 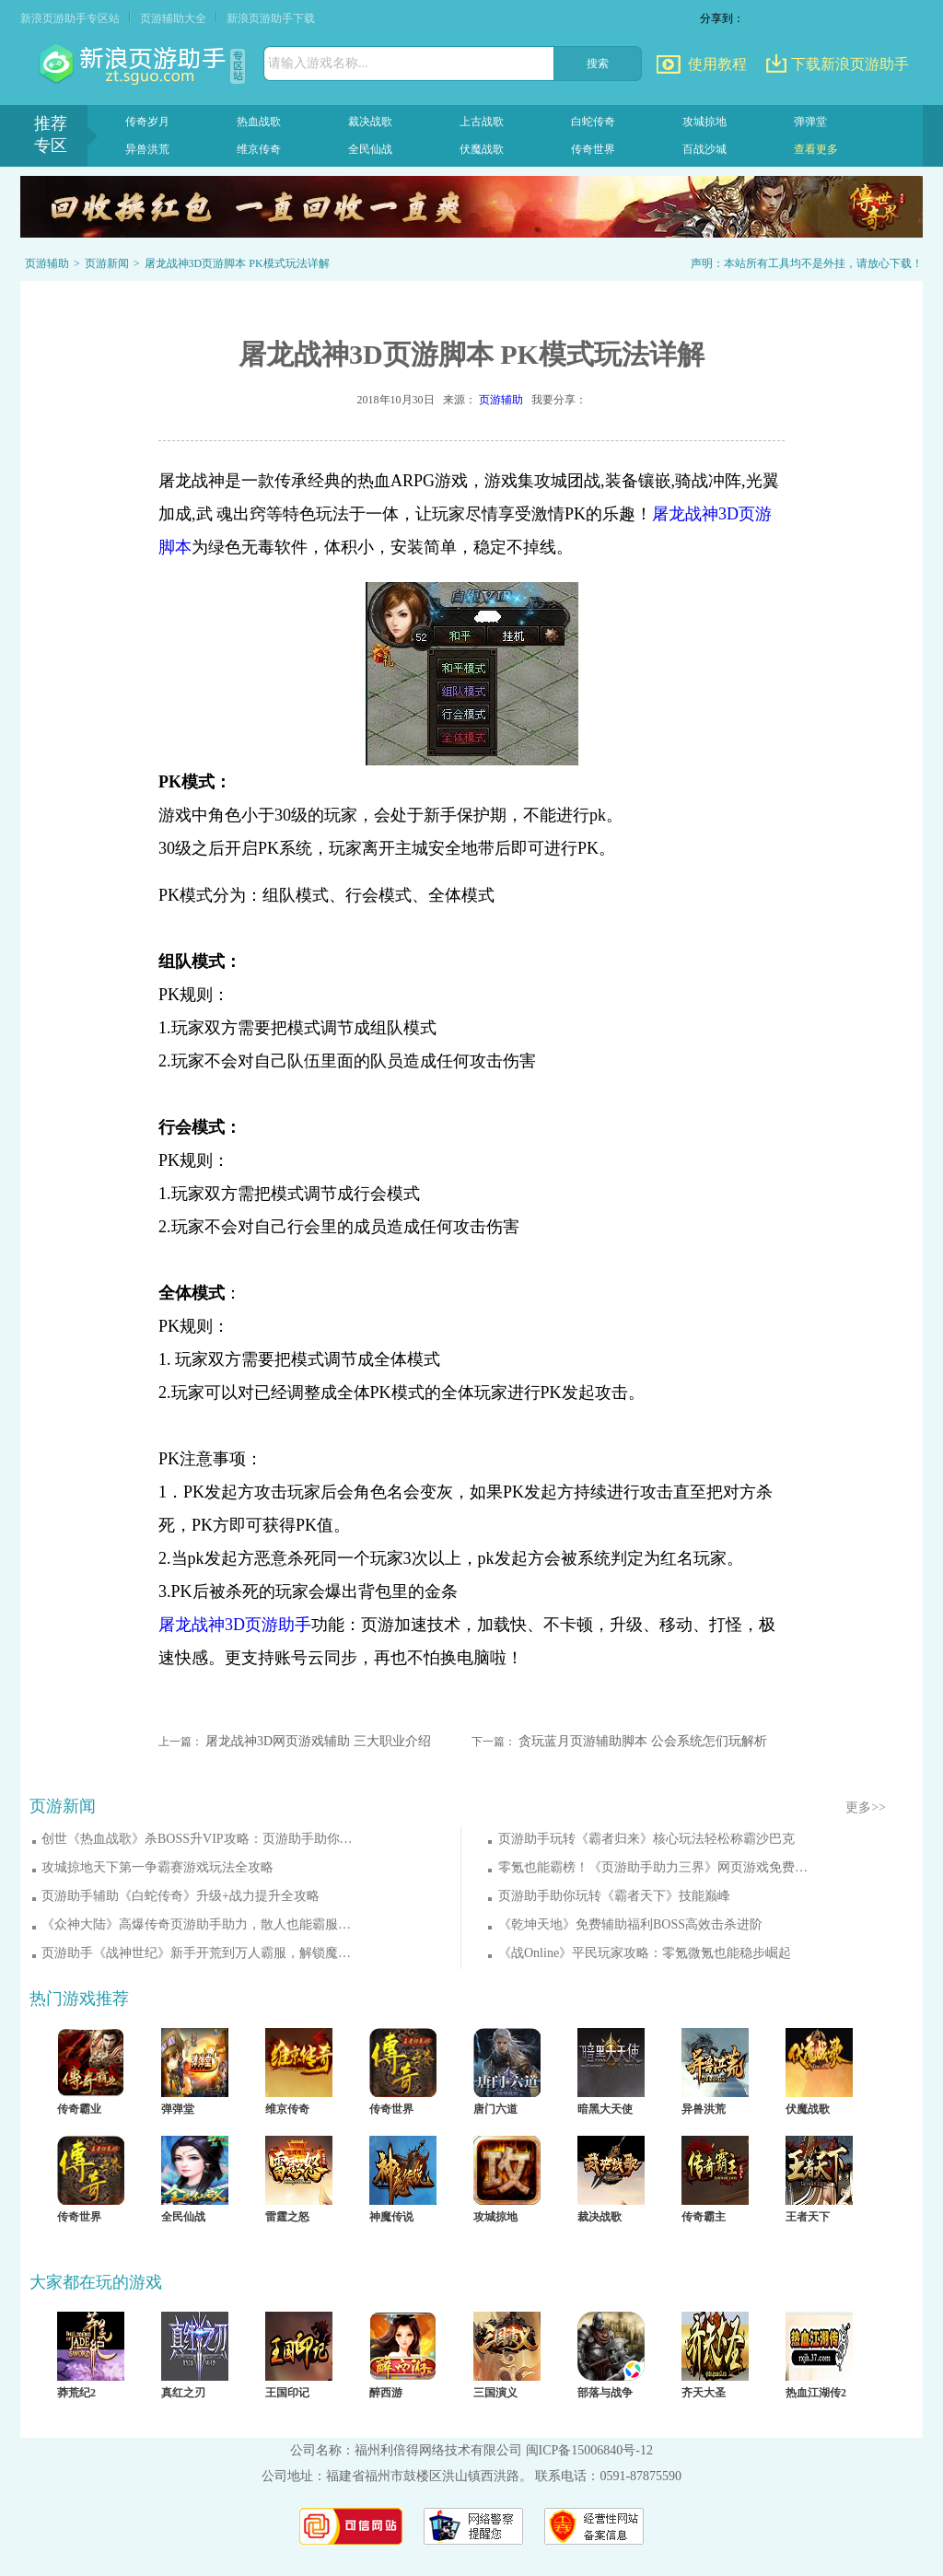 I want to click on 唐门六道, so click(x=495, y=2109).